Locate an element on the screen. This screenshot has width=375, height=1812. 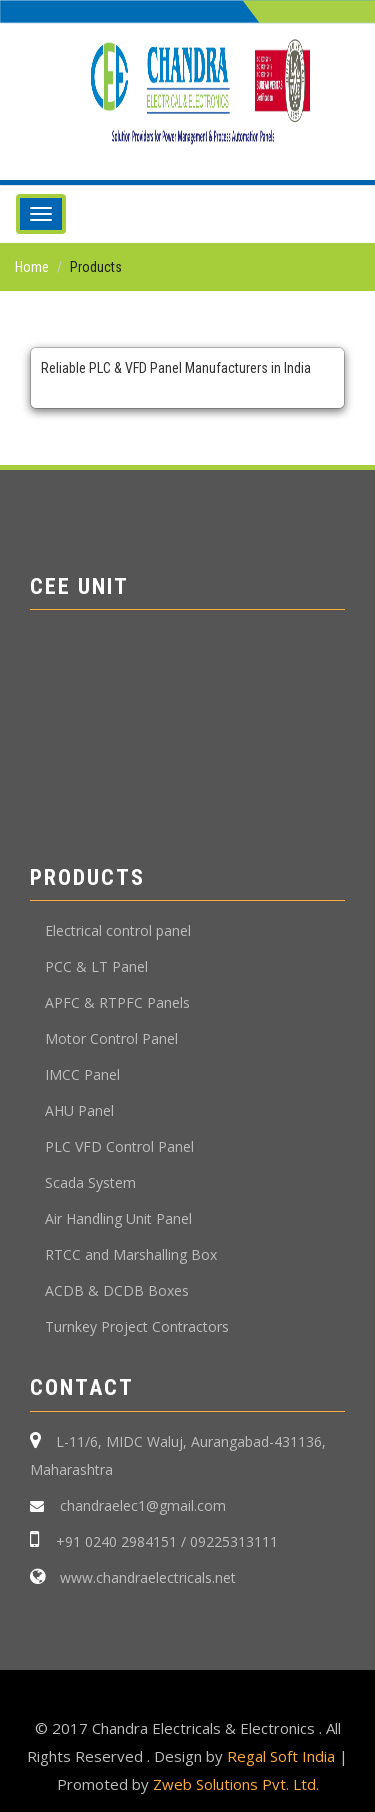
AHU Panel is located at coordinates (79, 1110).